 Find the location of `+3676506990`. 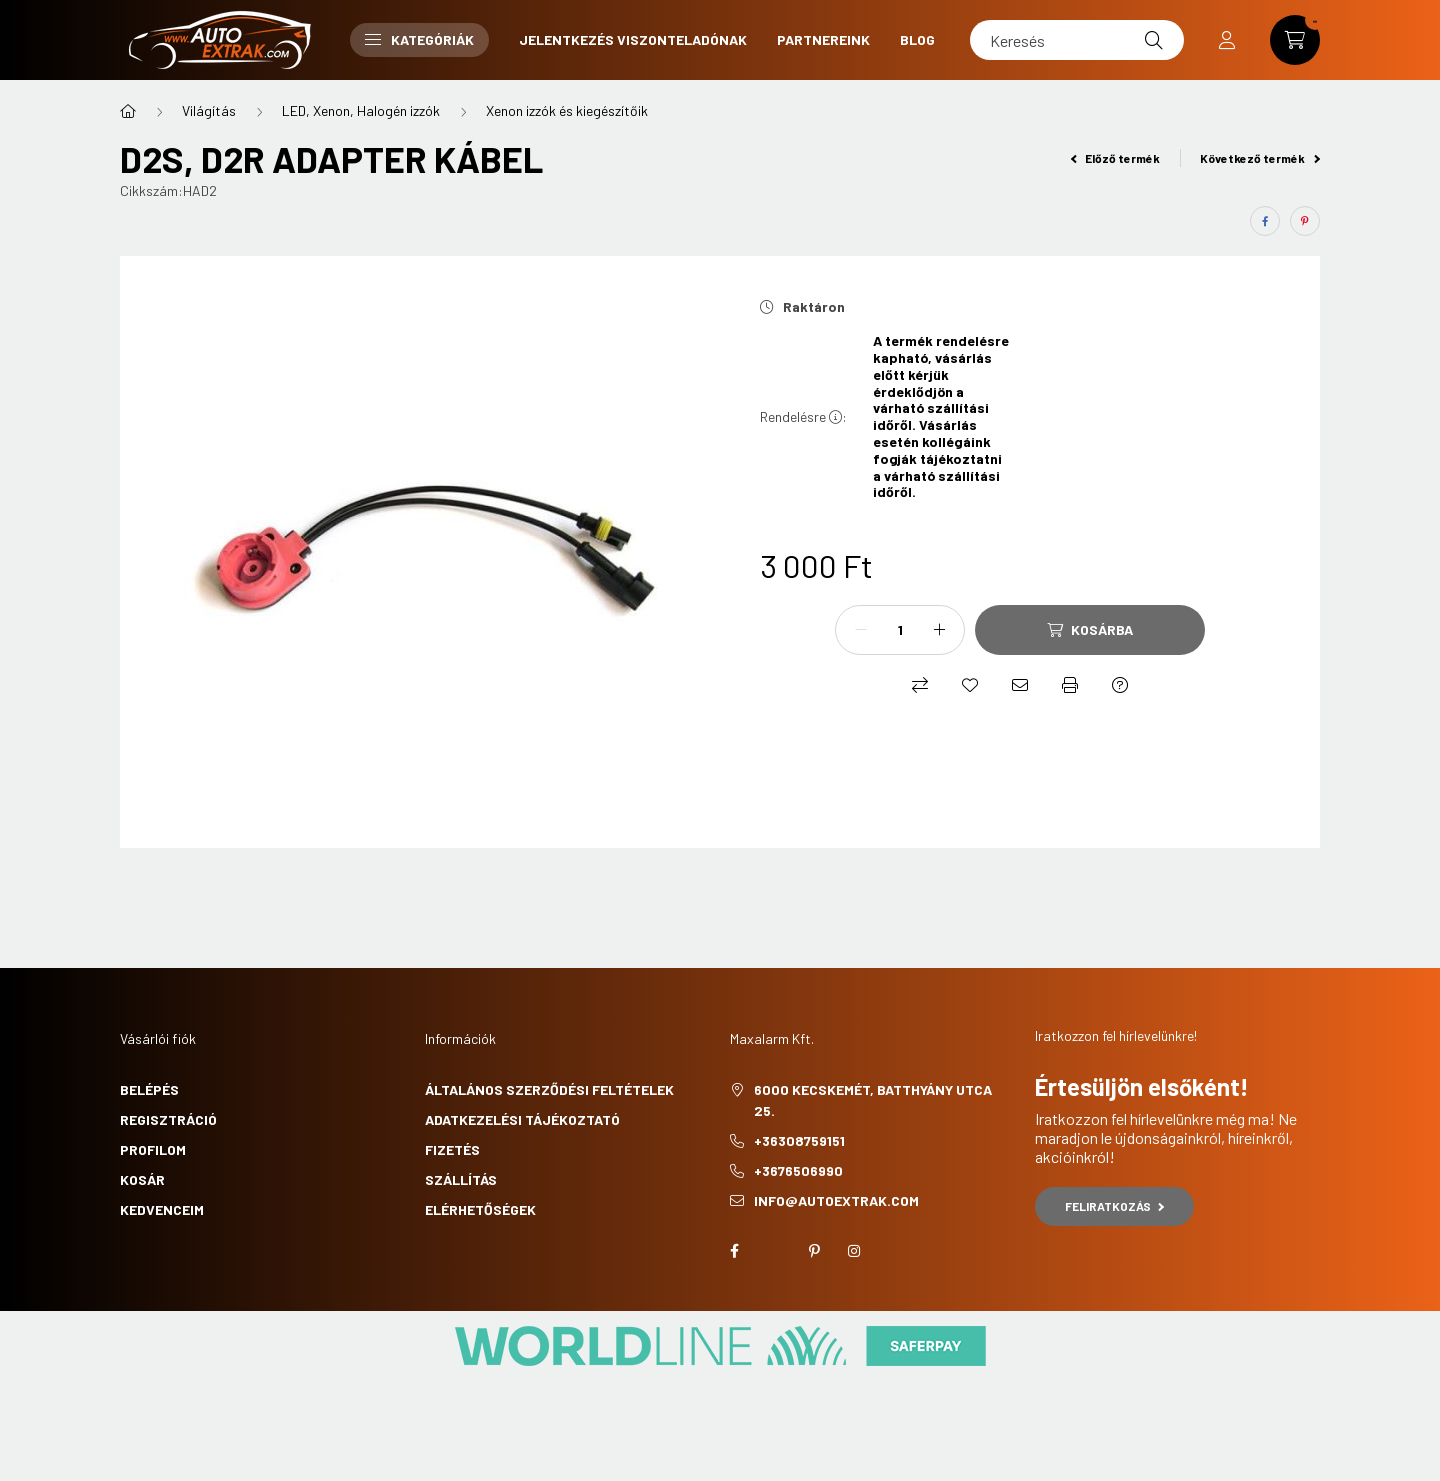

+3676506990 is located at coordinates (798, 1170).